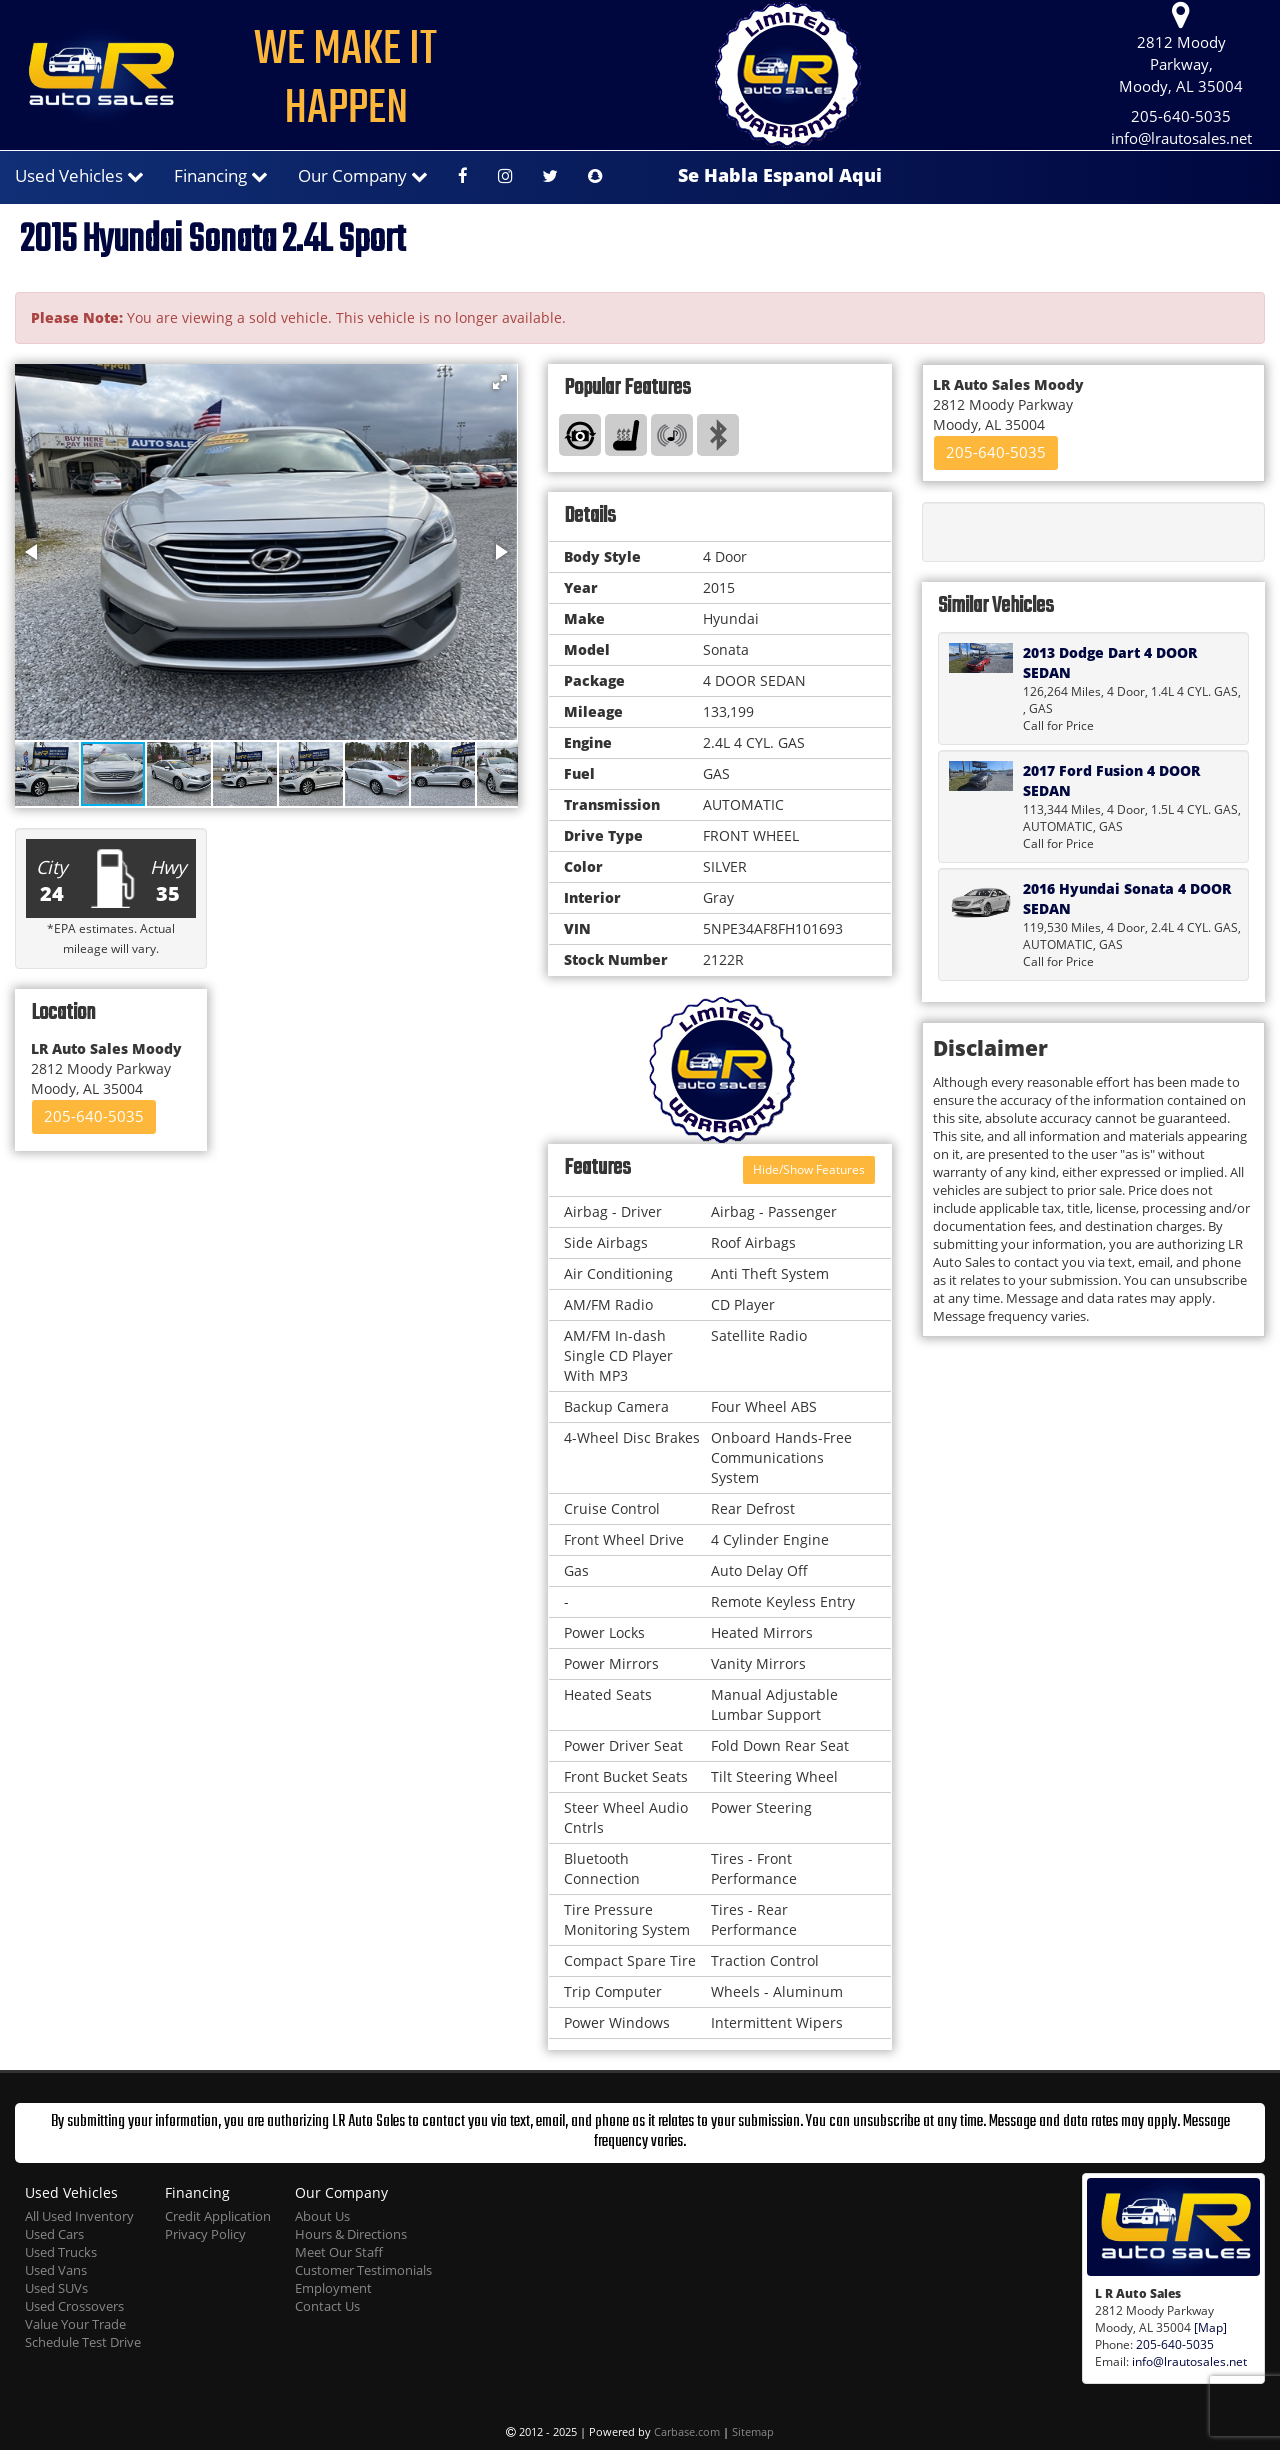  I want to click on Credit Application, so click(218, 2216).